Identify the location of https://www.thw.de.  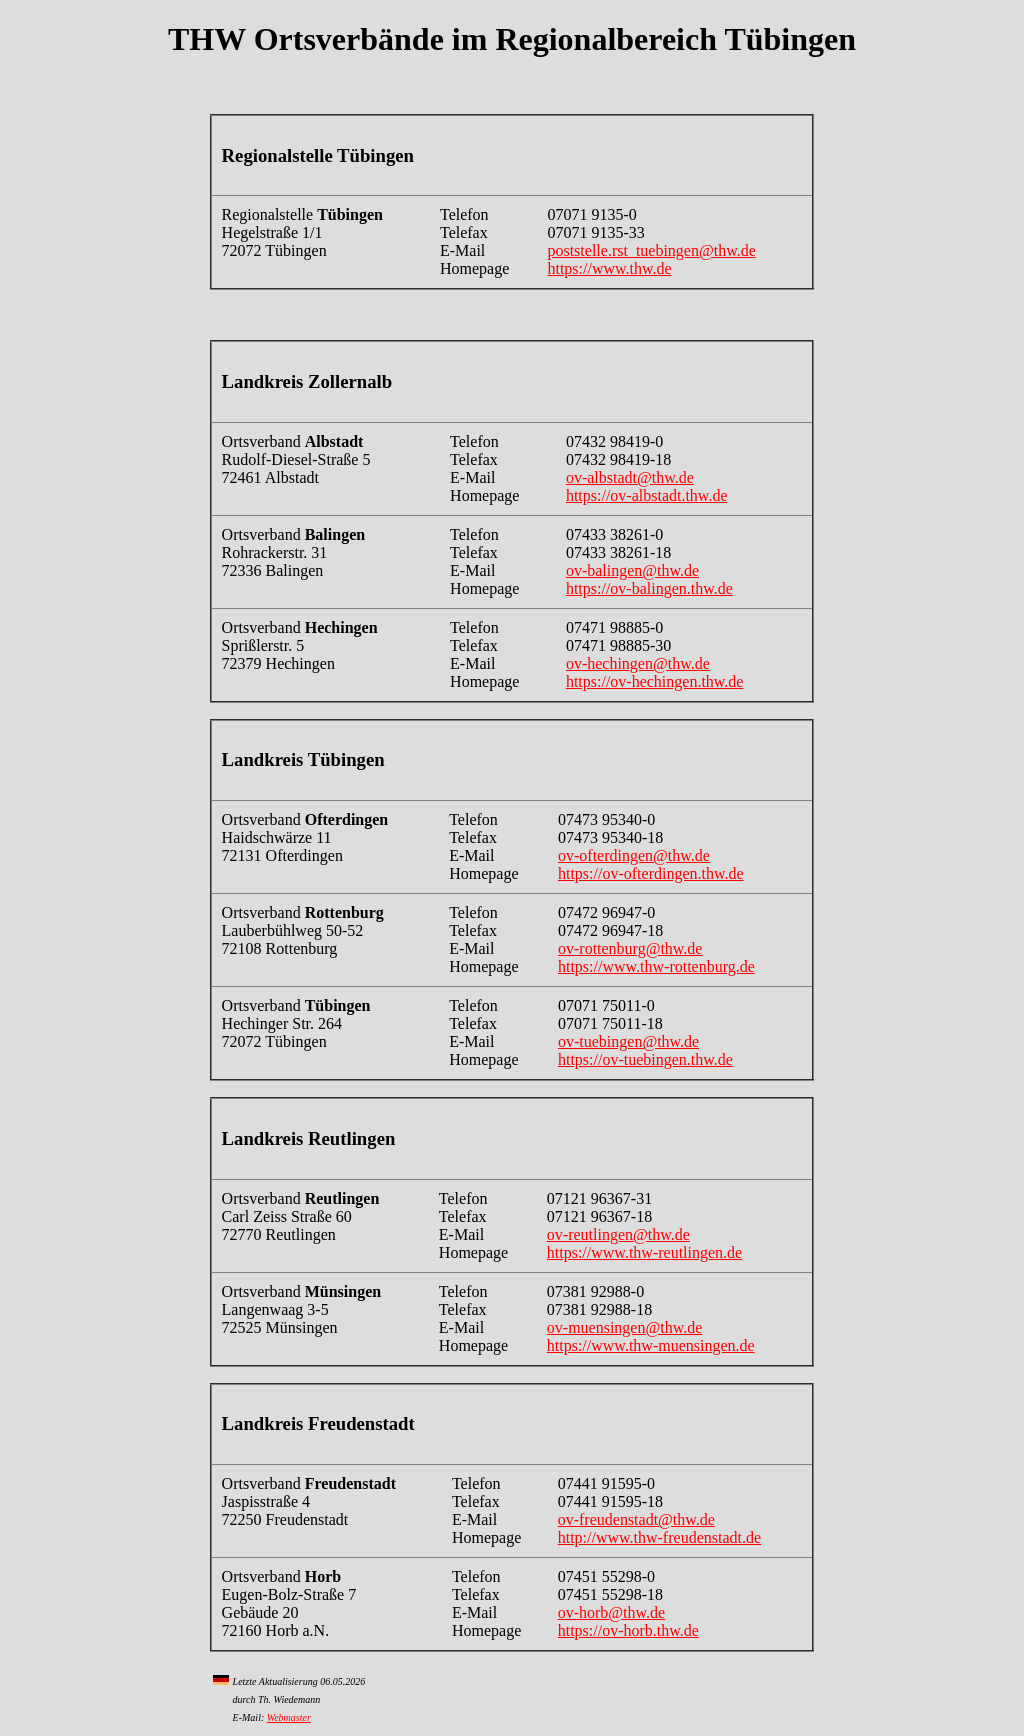
(609, 268).